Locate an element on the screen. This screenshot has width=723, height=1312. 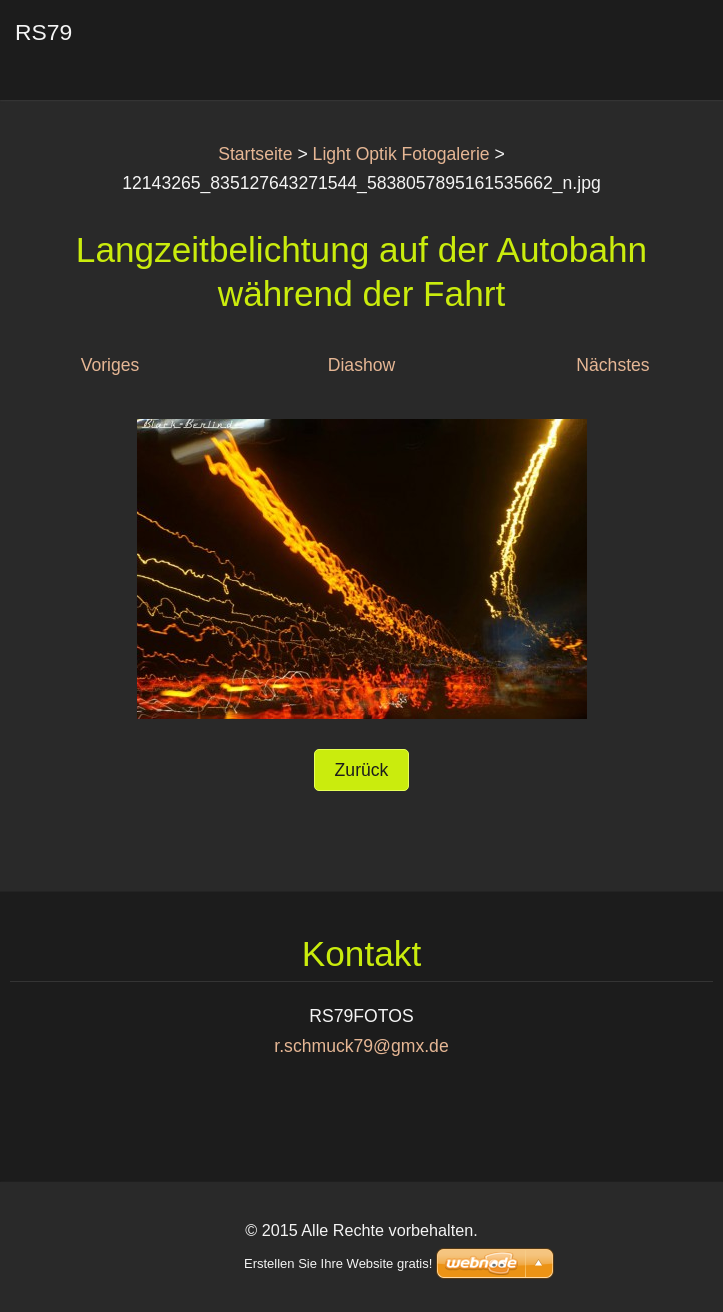
Diashow is located at coordinates (361, 365).